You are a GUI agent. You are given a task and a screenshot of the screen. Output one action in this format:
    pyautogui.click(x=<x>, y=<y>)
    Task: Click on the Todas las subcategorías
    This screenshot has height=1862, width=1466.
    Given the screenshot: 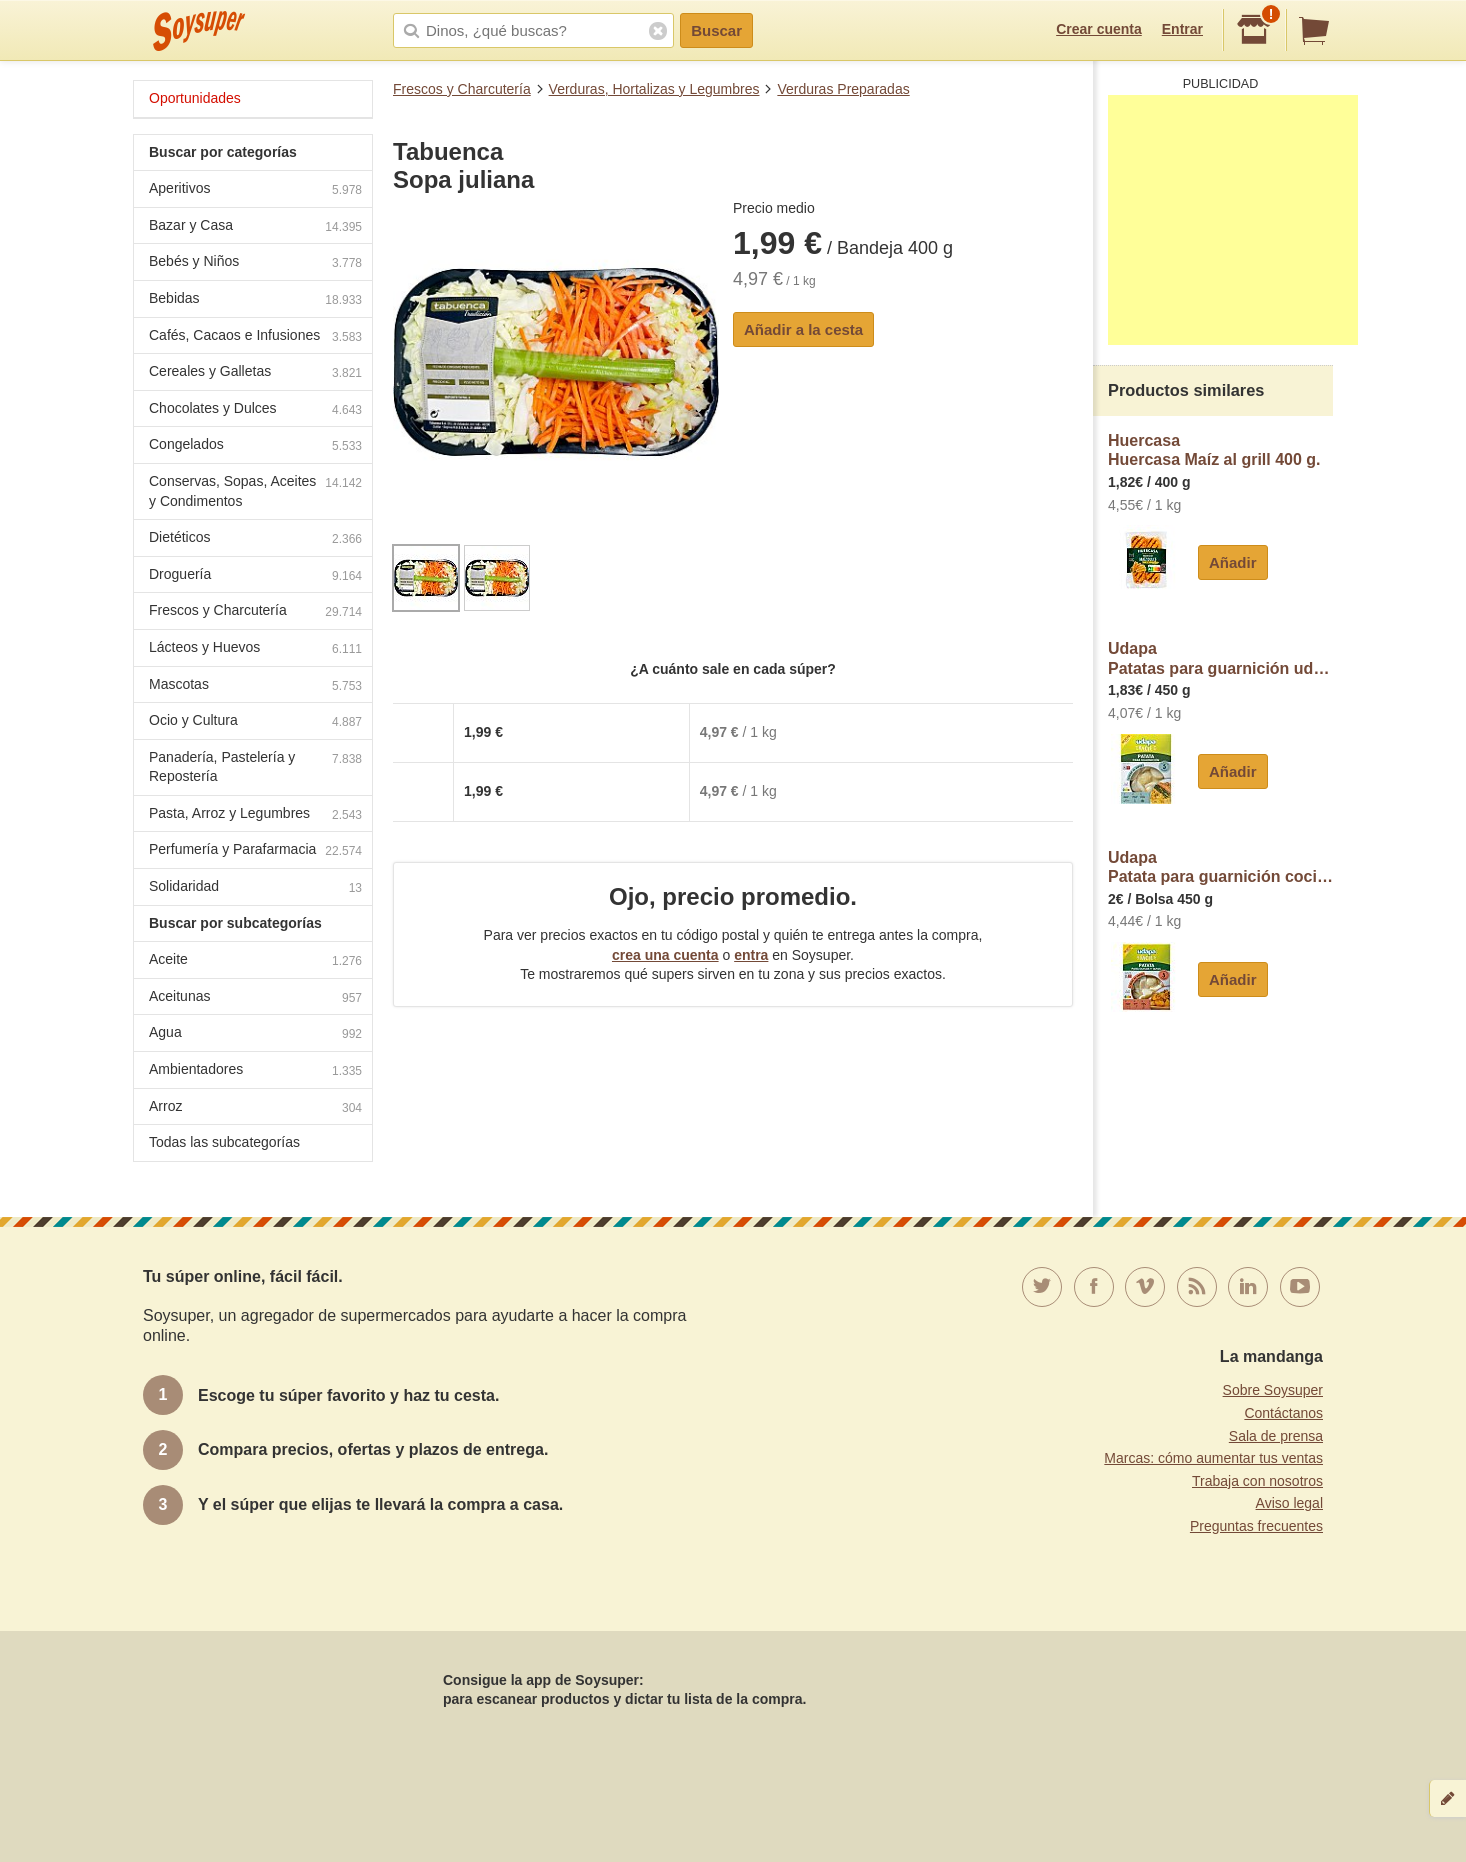 What is the action you would take?
    pyautogui.click(x=224, y=1142)
    